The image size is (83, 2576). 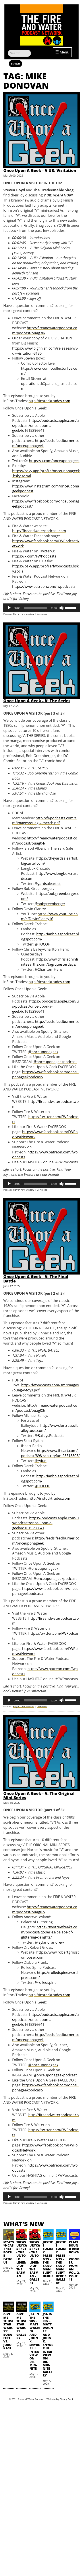 I want to click on http://fireandwaterpodcast.com/podcast/ouag04/, so click(x=44, y=841).